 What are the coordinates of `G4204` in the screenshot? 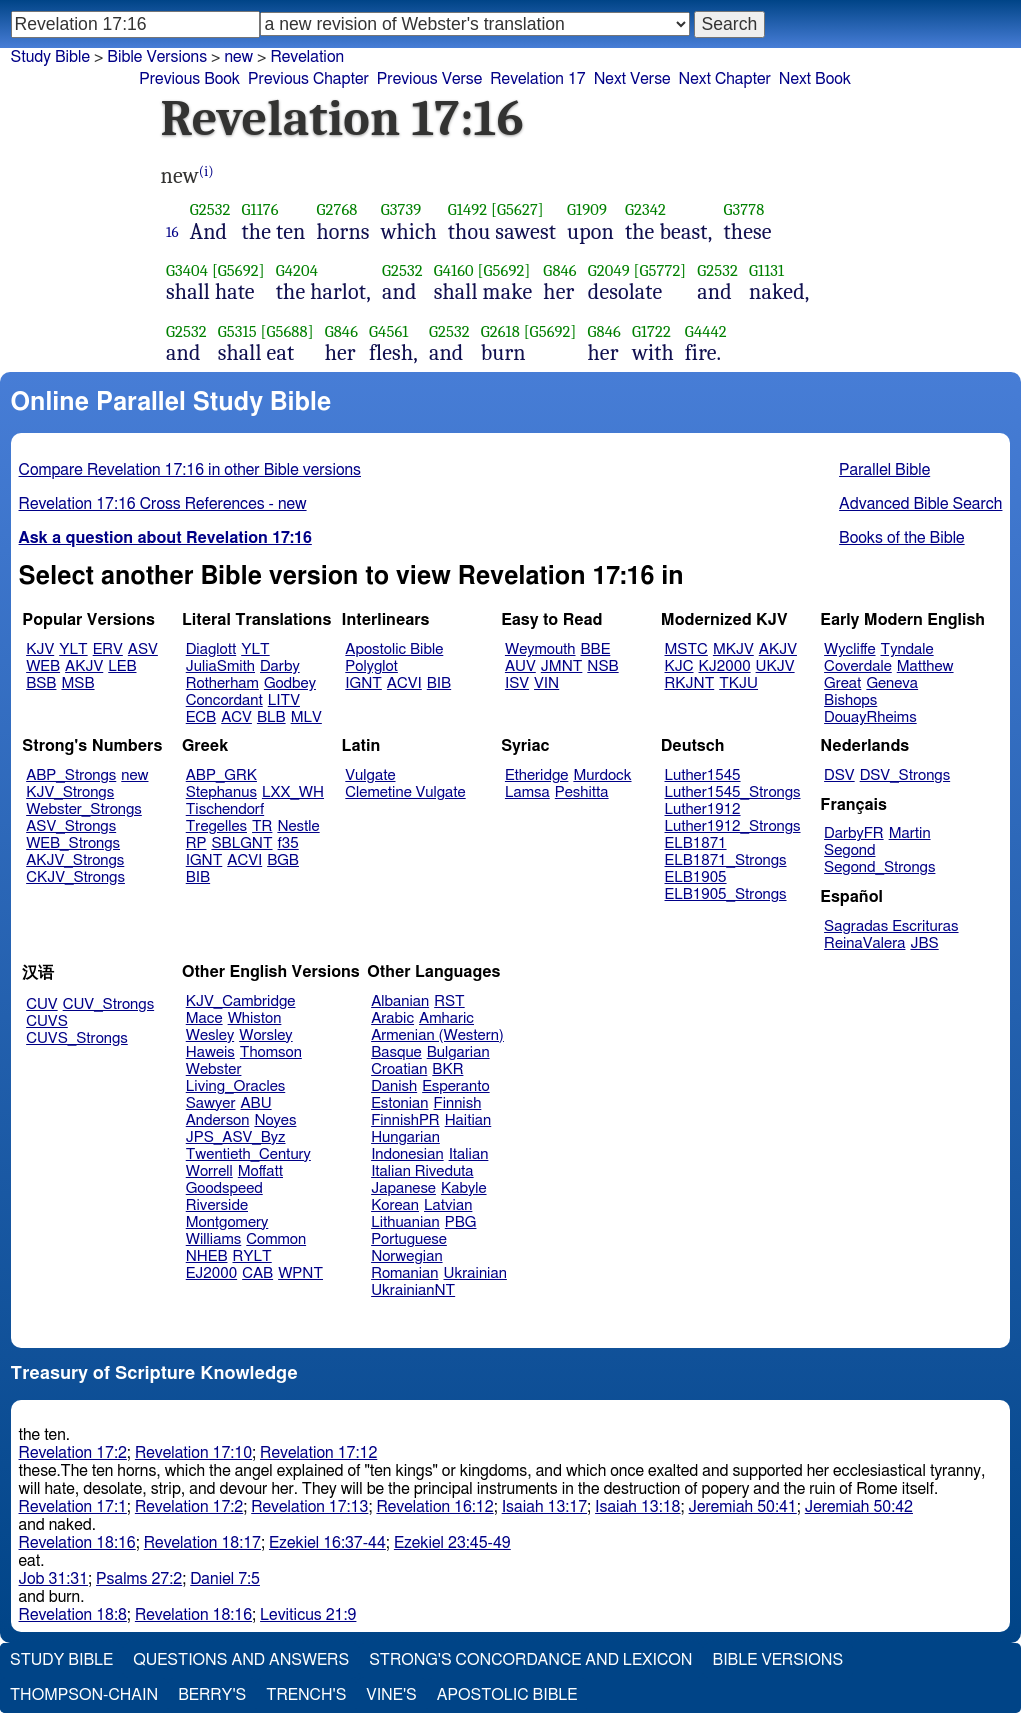 It's located at (297, 270).